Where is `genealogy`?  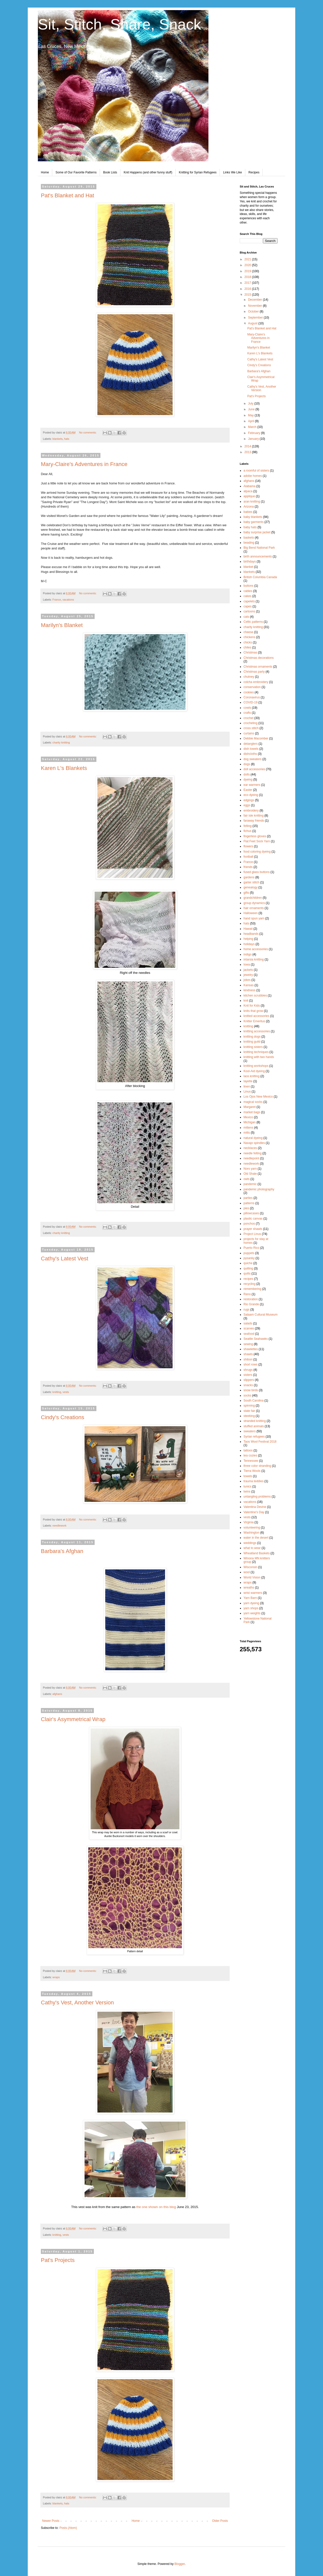
genealogy is located at coordinates (250, 887).